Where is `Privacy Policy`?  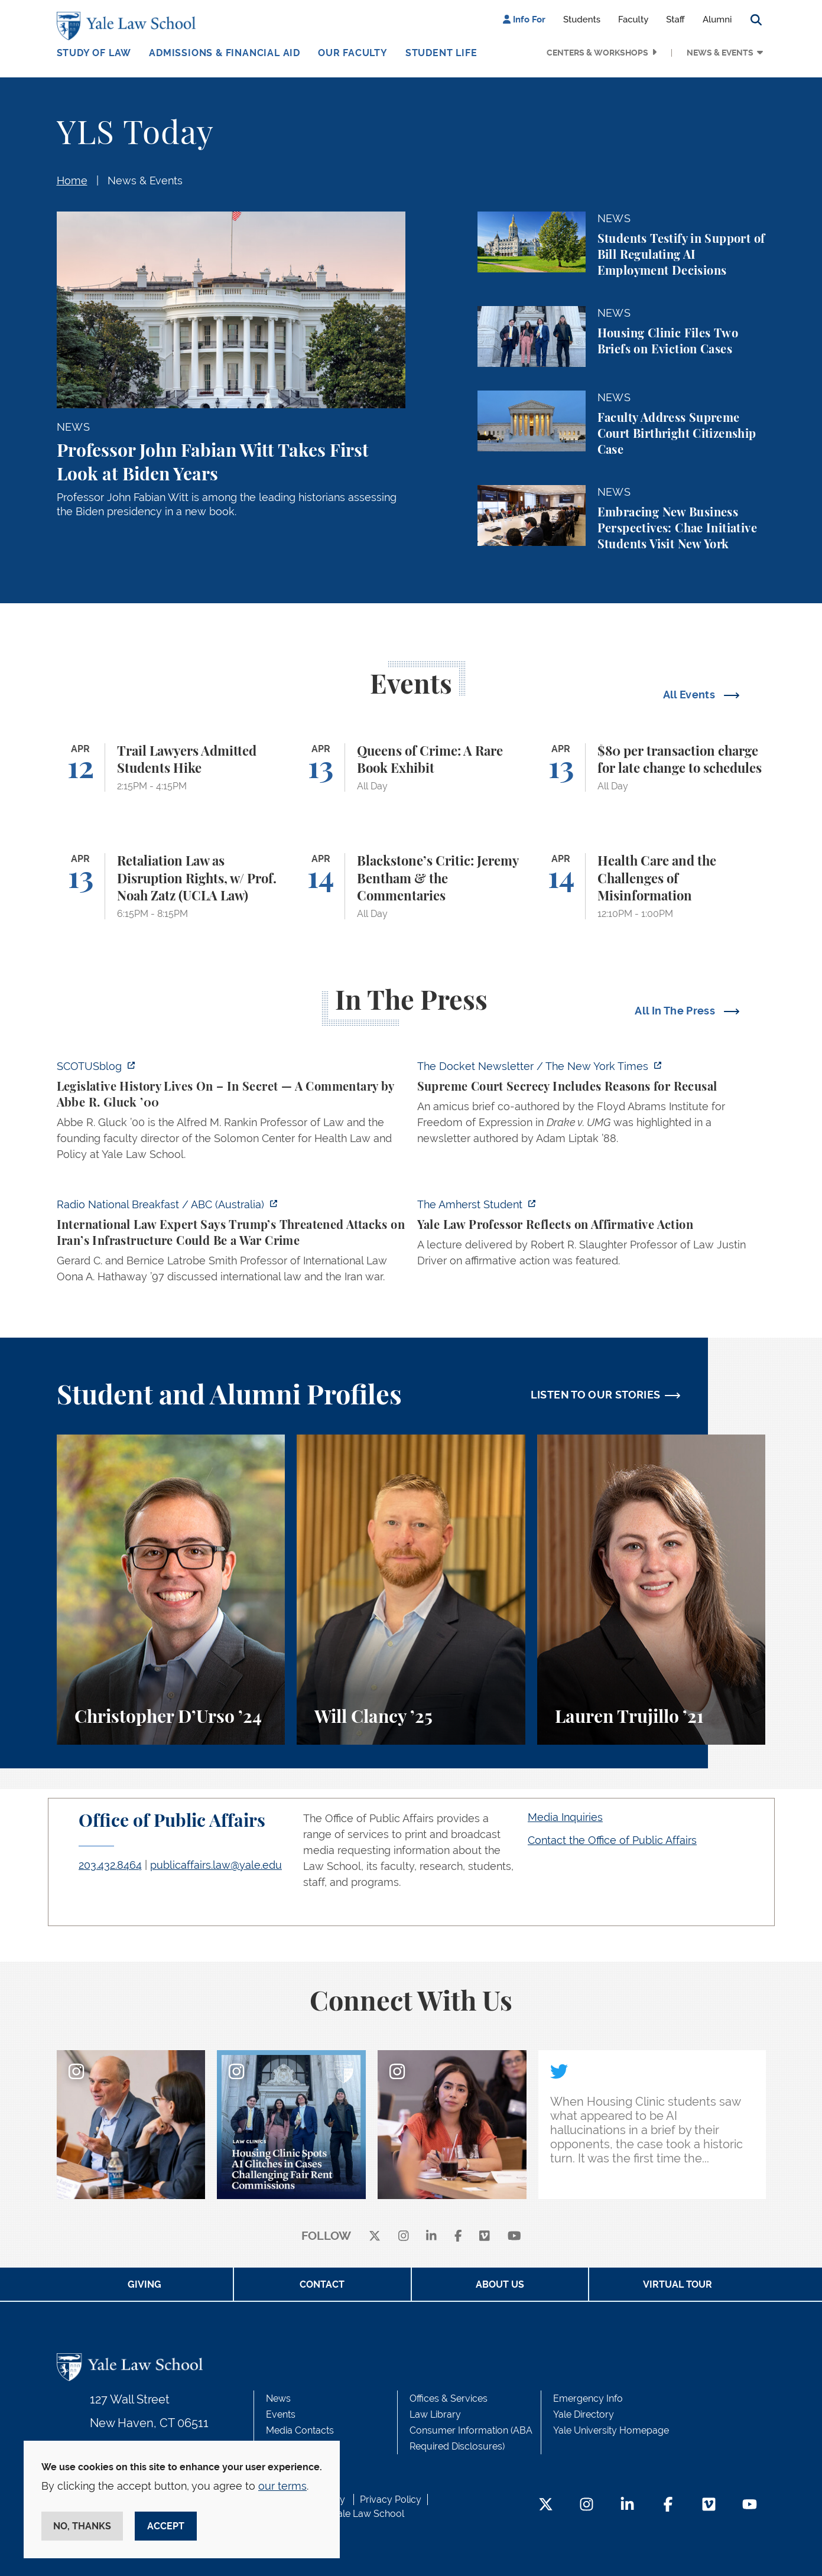 Privacy Policy is located at coordinates (390, 2499).